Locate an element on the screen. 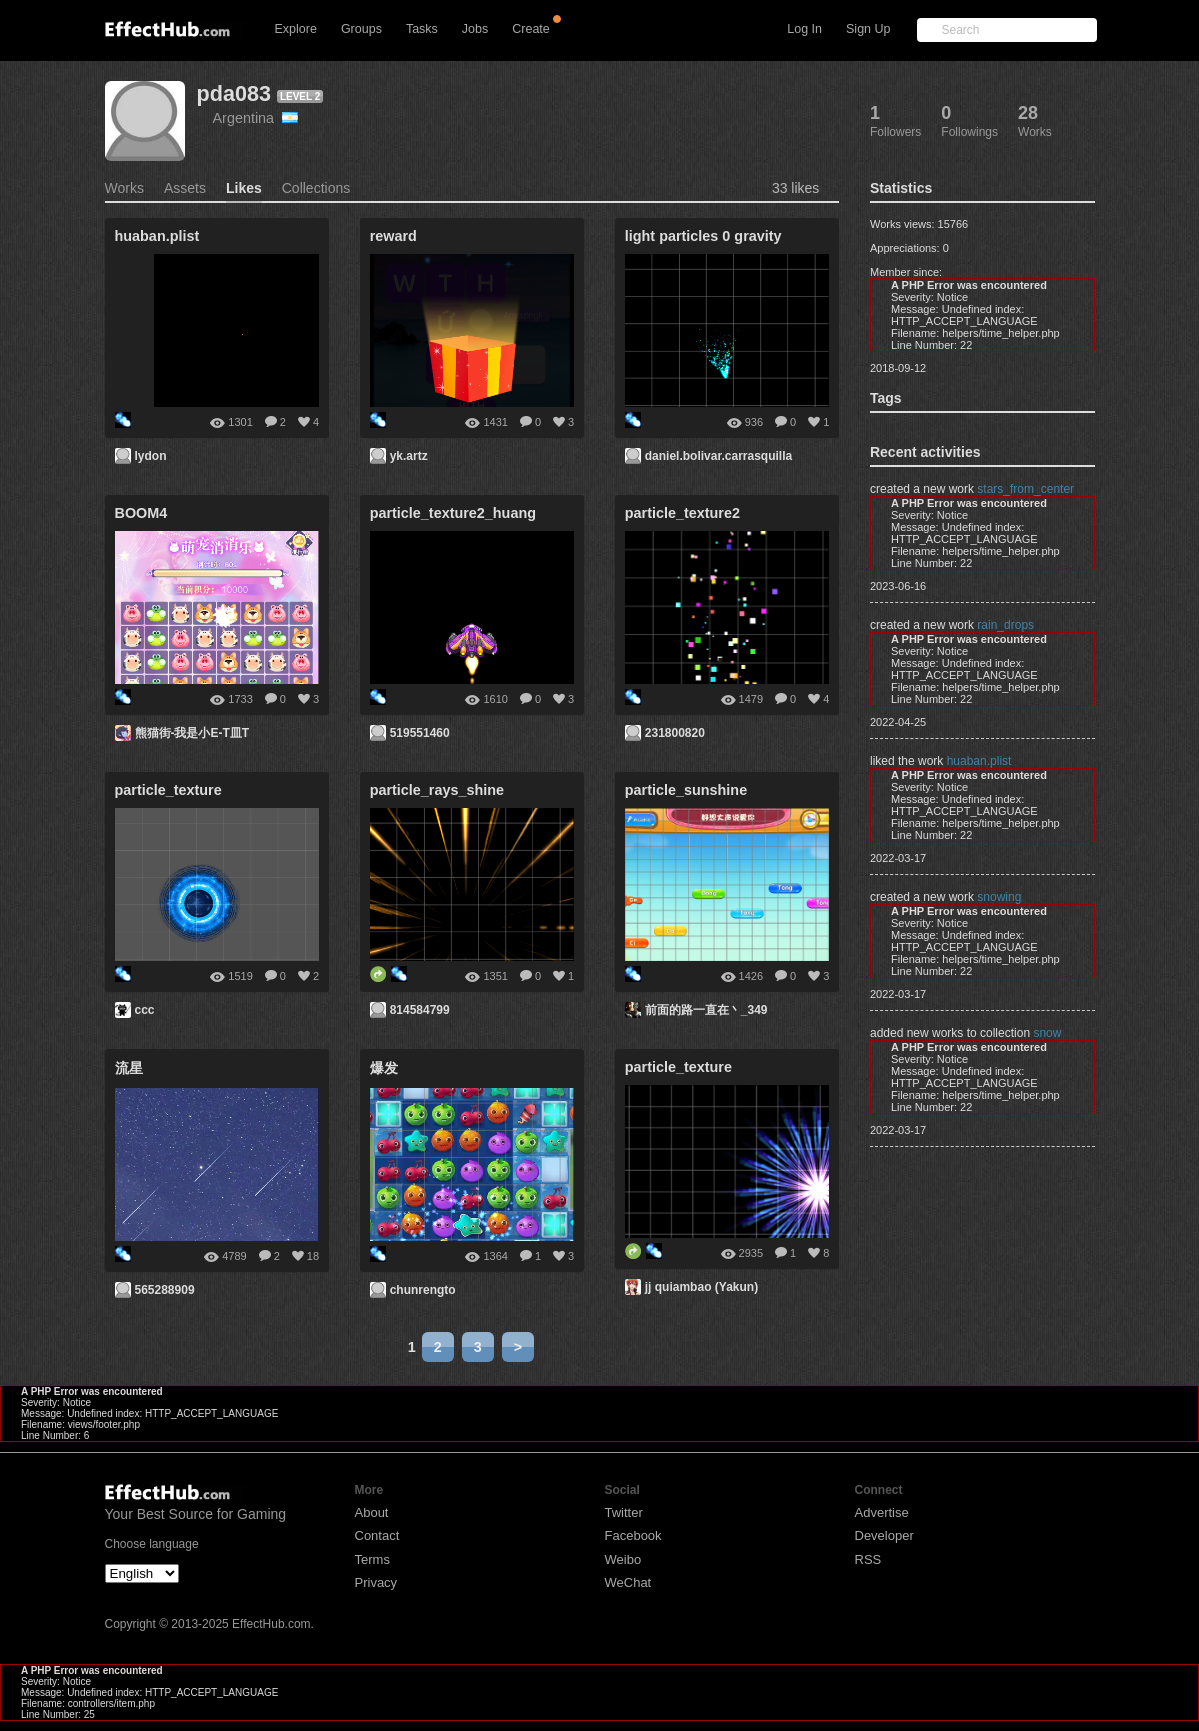 This screenshot has width=1199, height=1731. Twitter is located at coordinates (624, 1512).